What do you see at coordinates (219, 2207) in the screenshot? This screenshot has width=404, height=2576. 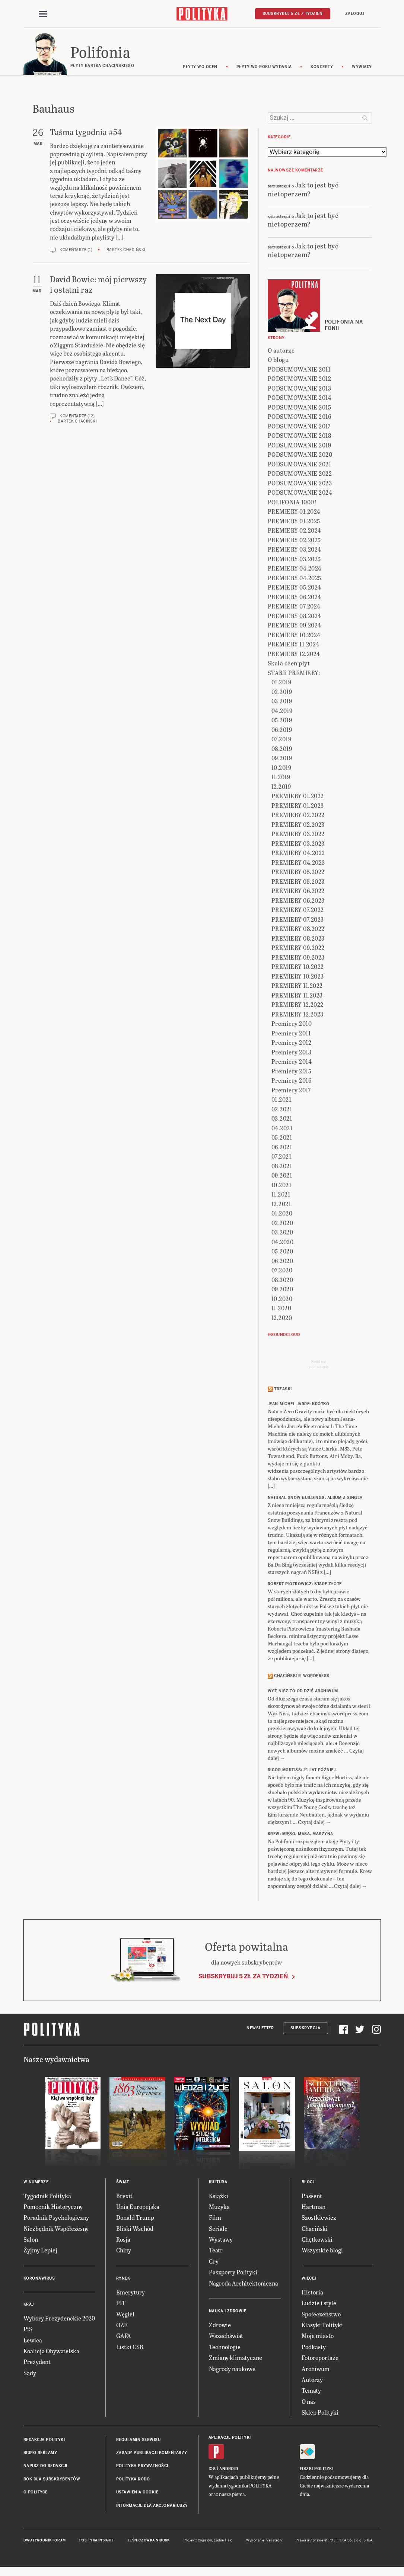 I see `Muzyka` at bounding box center [219, 2207].